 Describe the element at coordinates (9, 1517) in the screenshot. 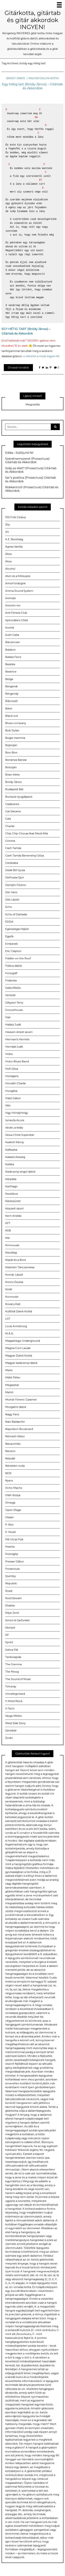

I see `Ossian` at that location.